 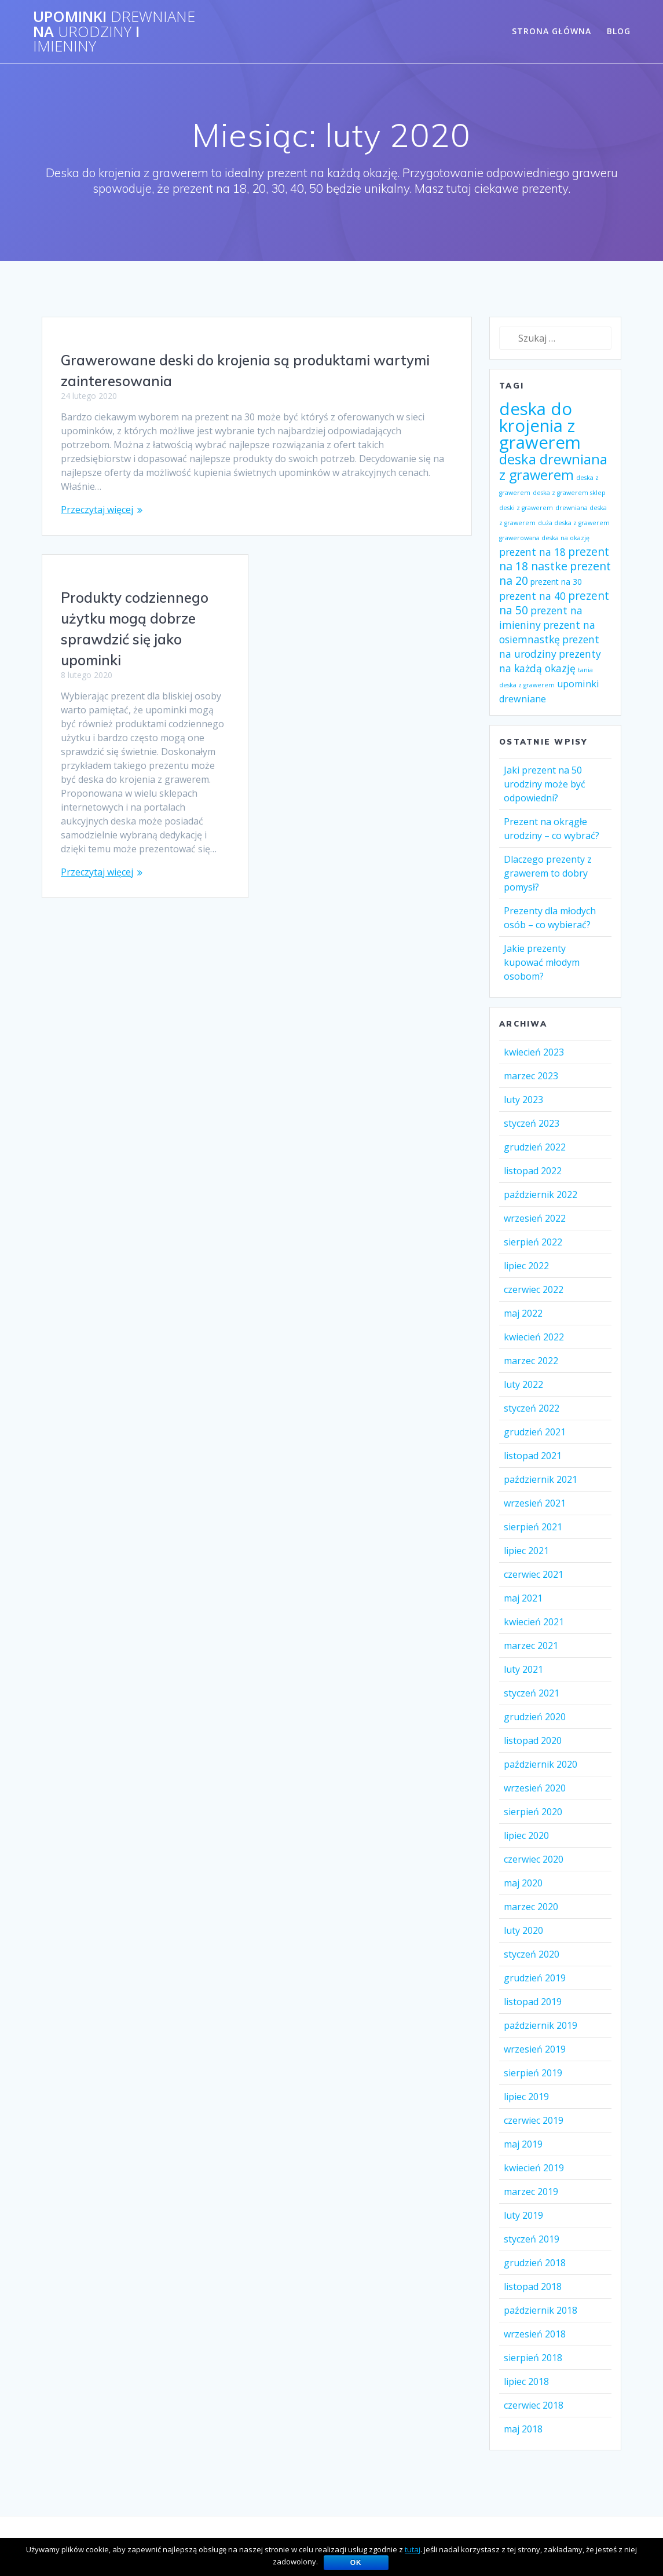 What do you see at coordinates (540, 1764) in the screenshot?
I see `październik 2020` at bounding box center [540, 1764].